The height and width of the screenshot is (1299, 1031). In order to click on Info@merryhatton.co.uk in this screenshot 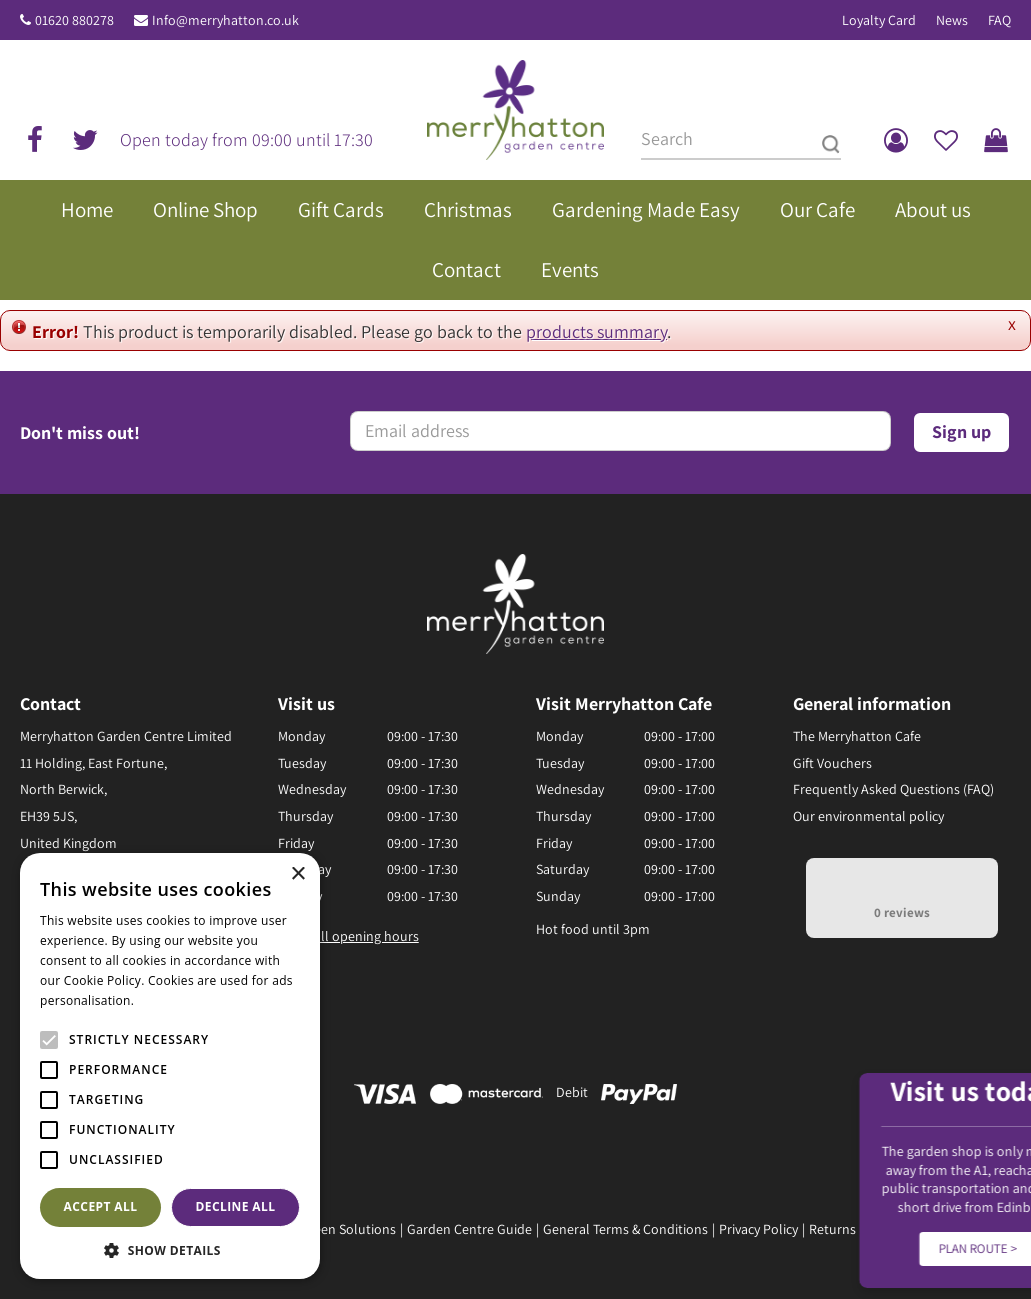, I will do `click(225, 20)`.